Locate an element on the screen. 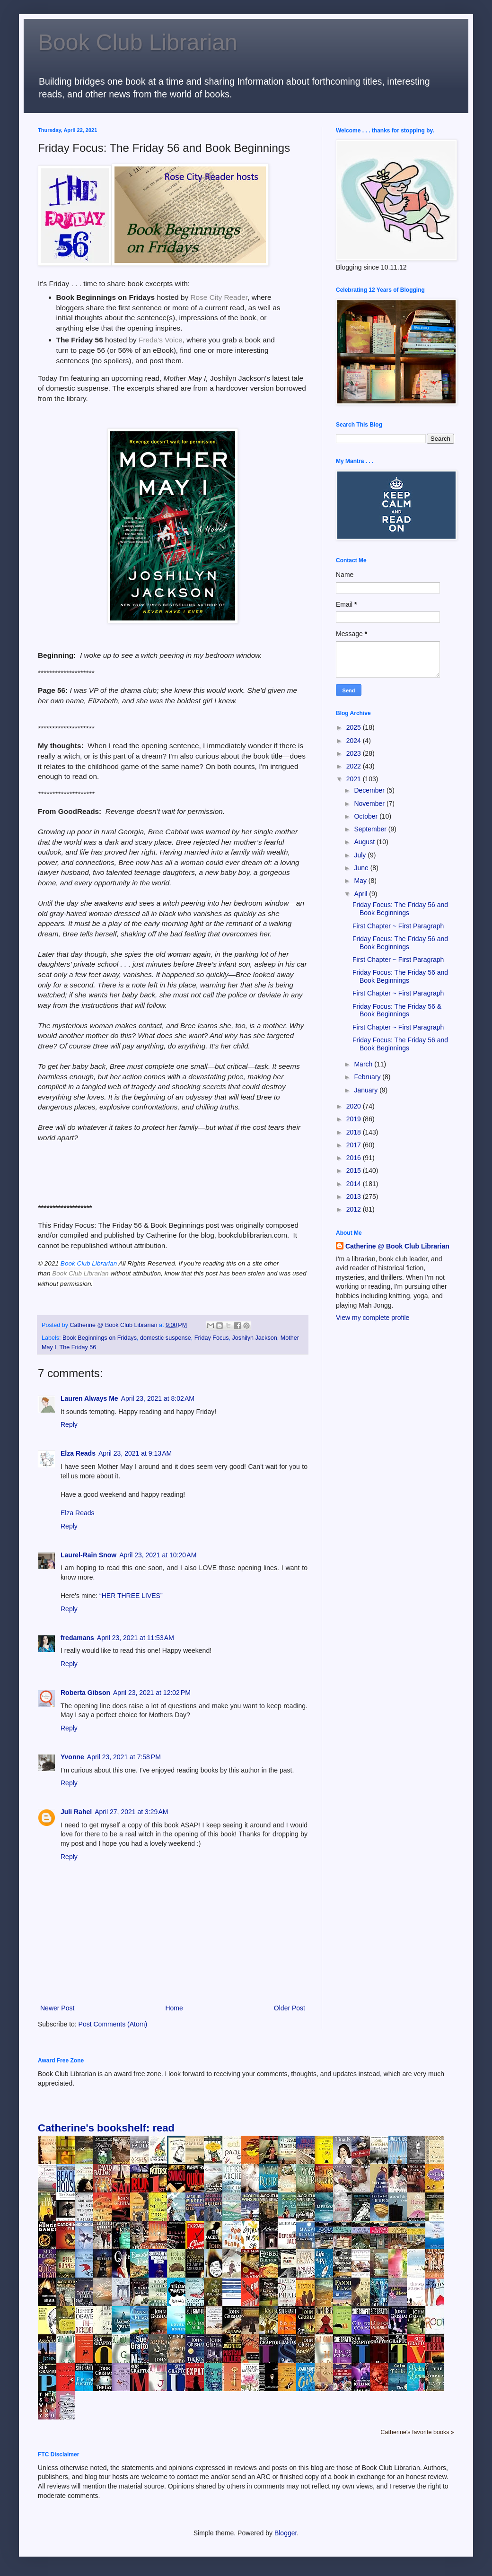  March is located at coordinates (364, 1064).